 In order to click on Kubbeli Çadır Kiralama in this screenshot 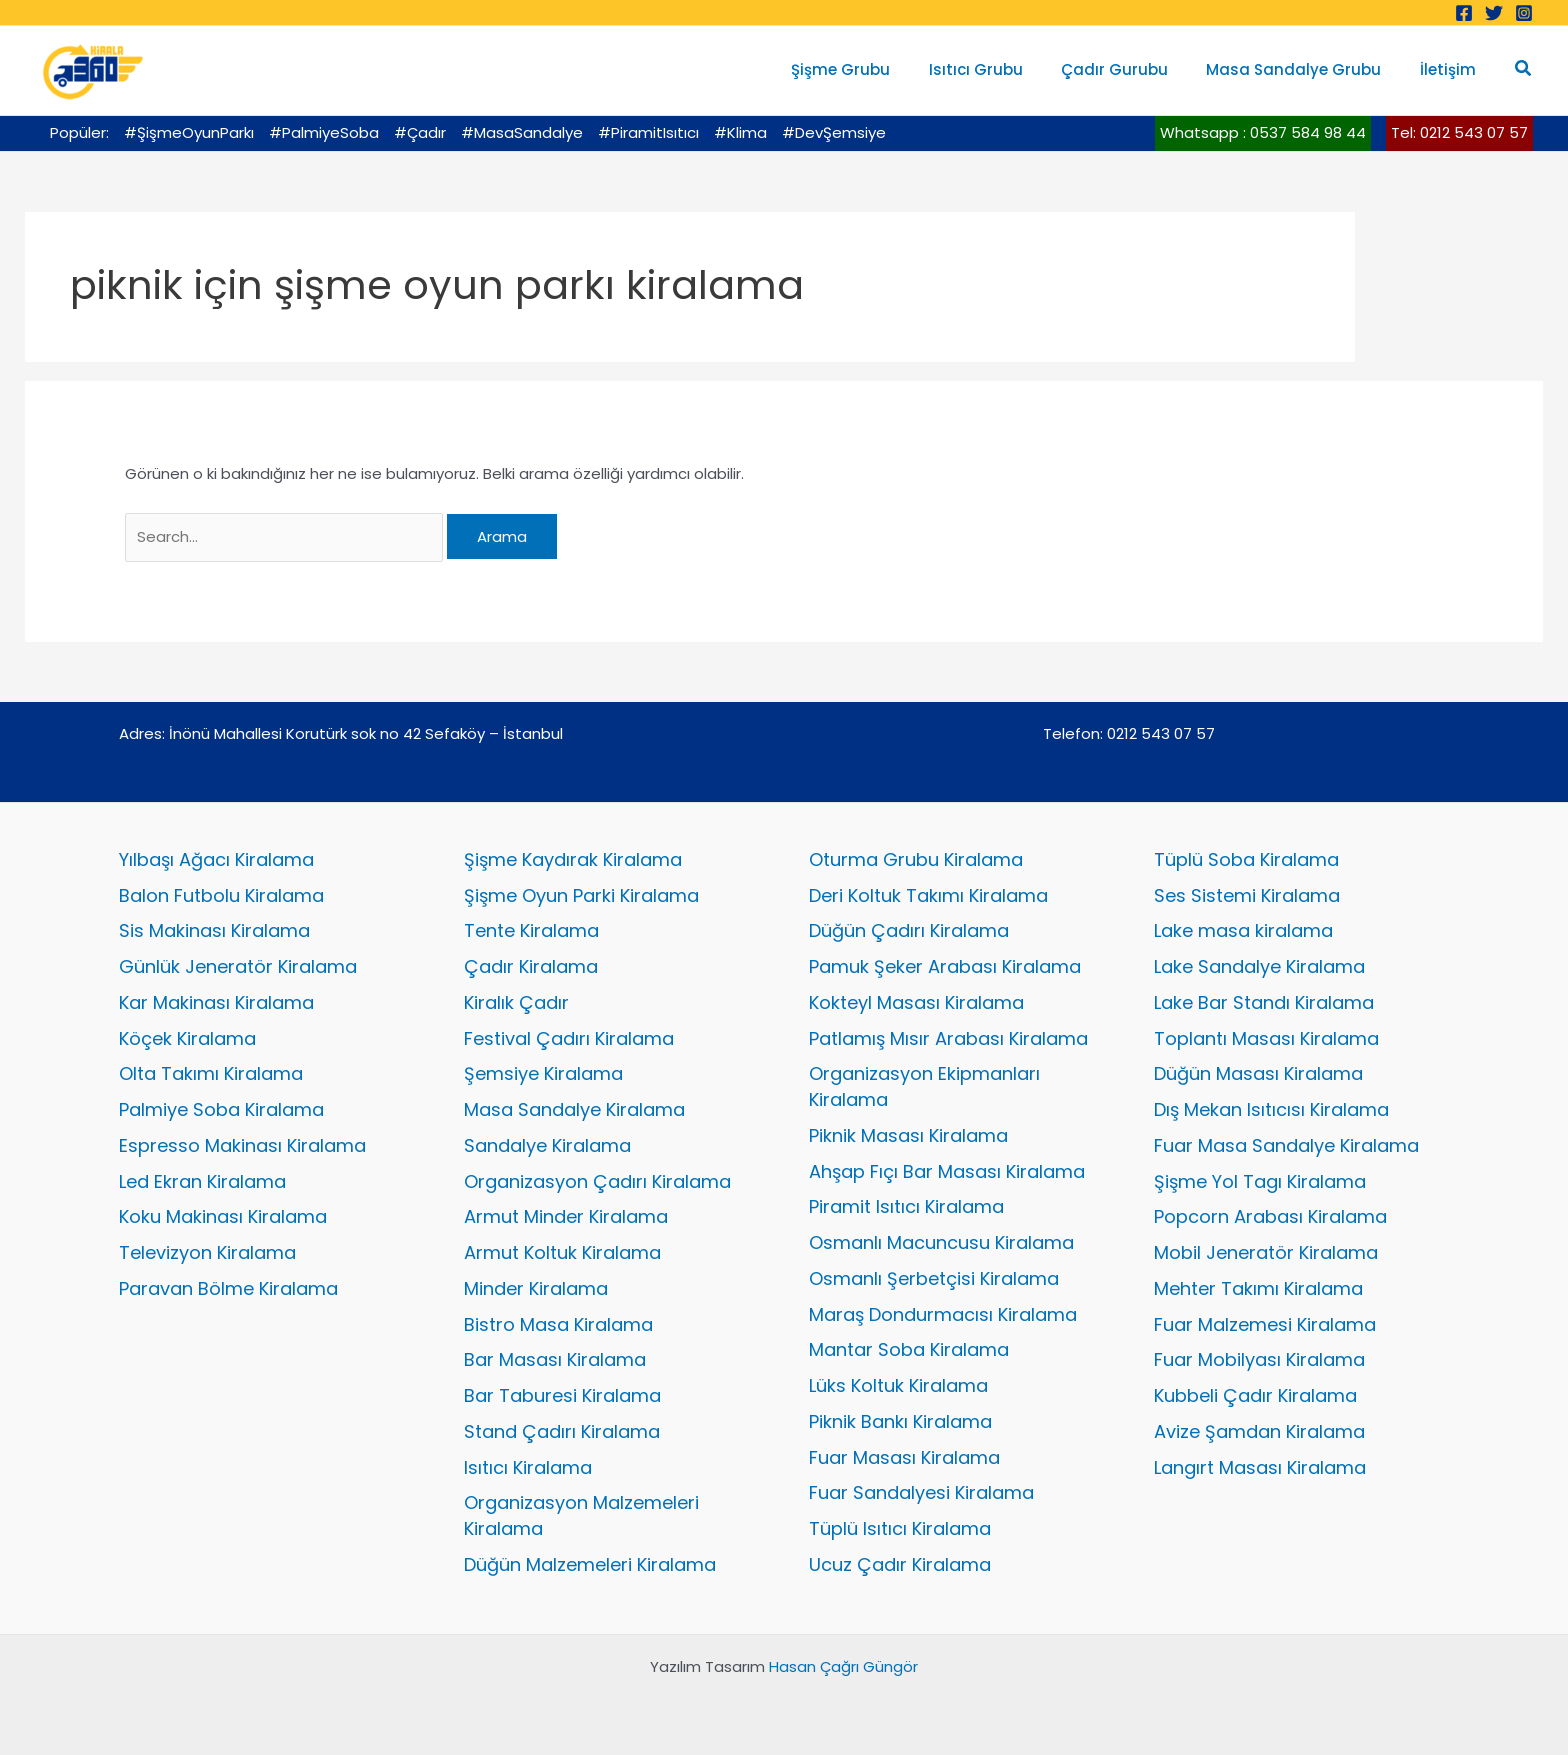, I will do `click(1255, 1395)`.